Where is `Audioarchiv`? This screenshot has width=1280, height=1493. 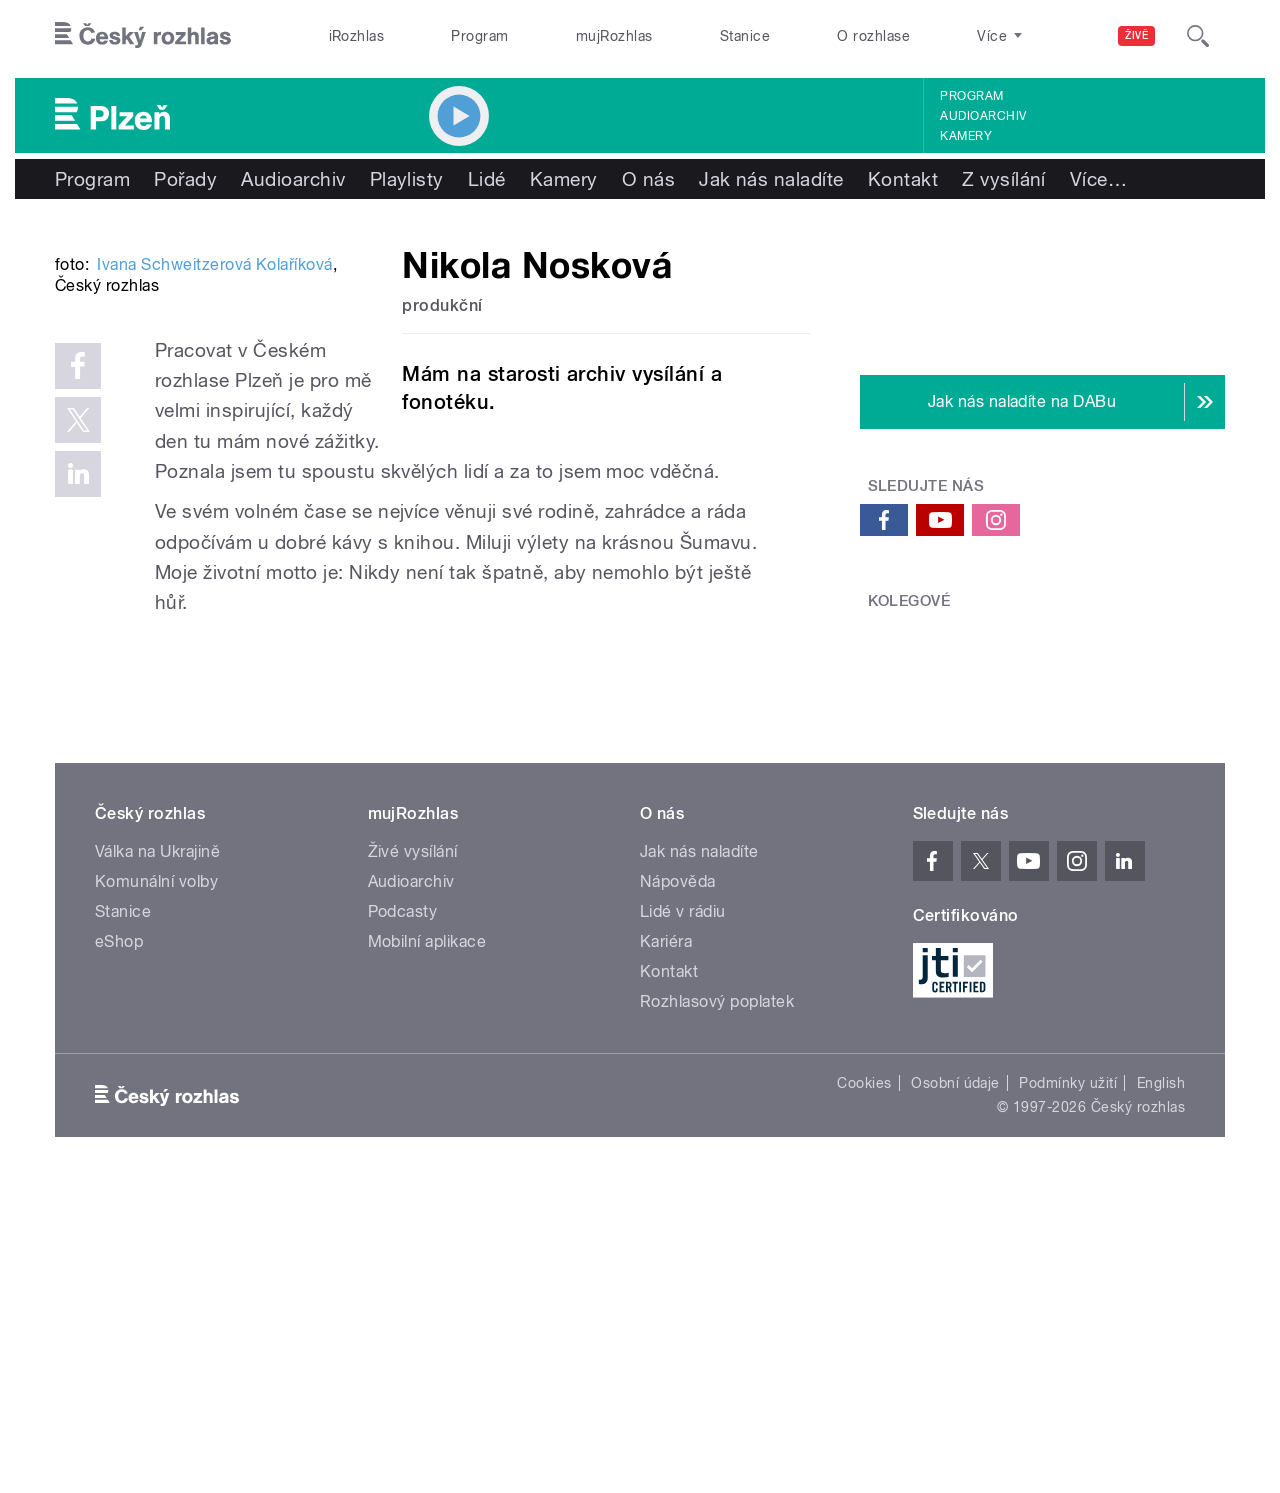 Audioarchiv is located at coordinates (983, 116).